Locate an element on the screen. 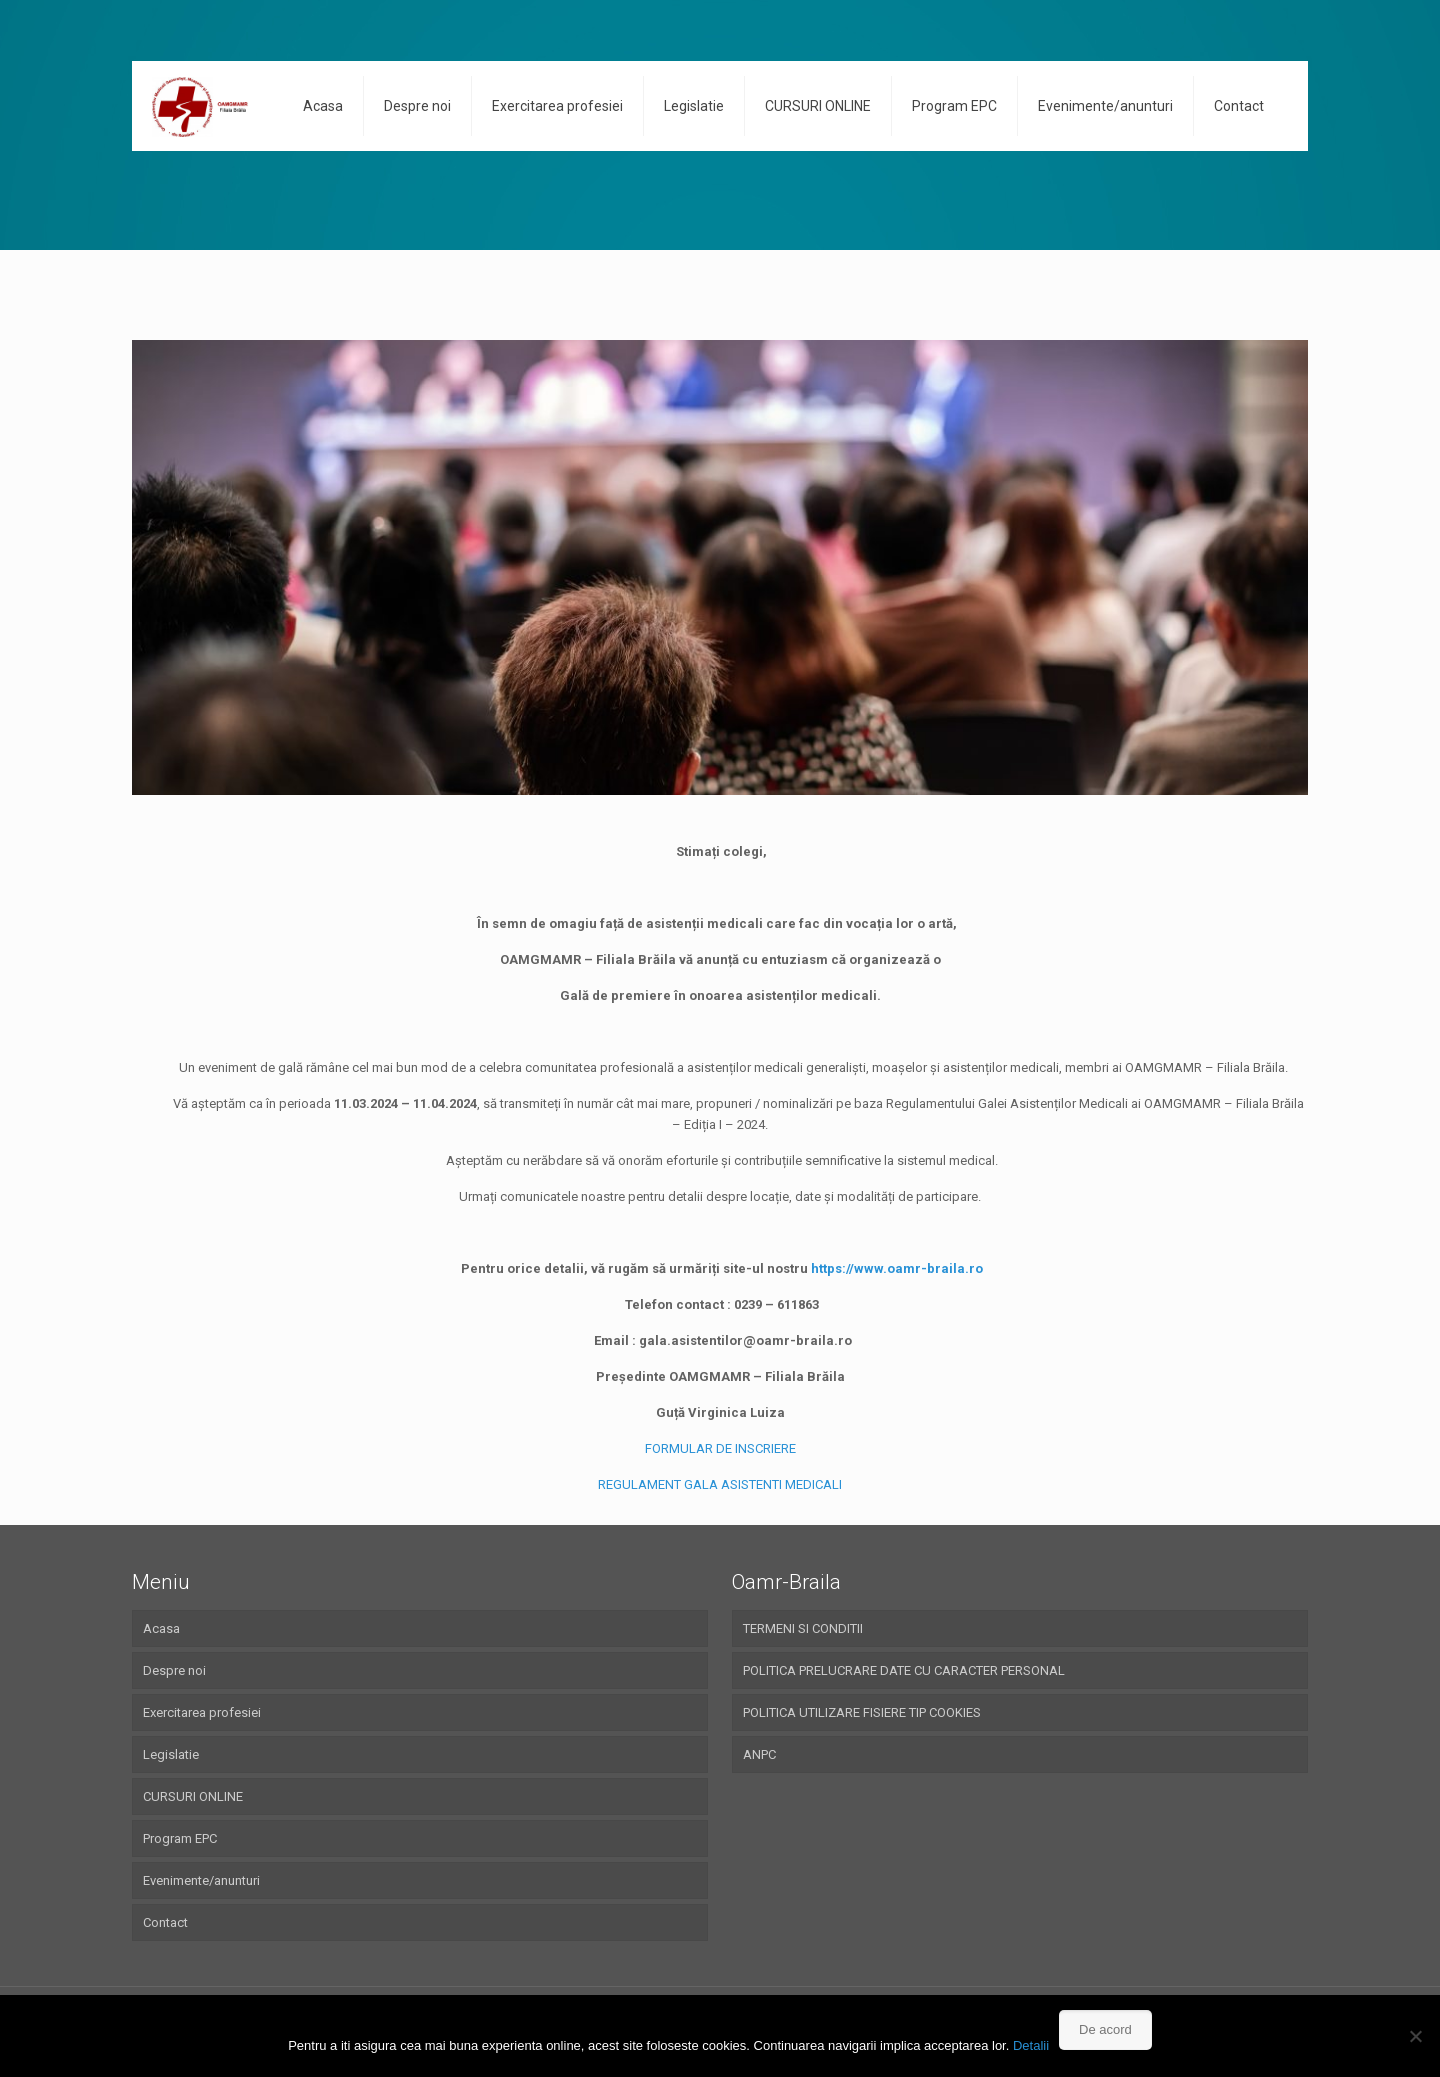  CURSURI ONLINE is located at coordinates (193, 1796).